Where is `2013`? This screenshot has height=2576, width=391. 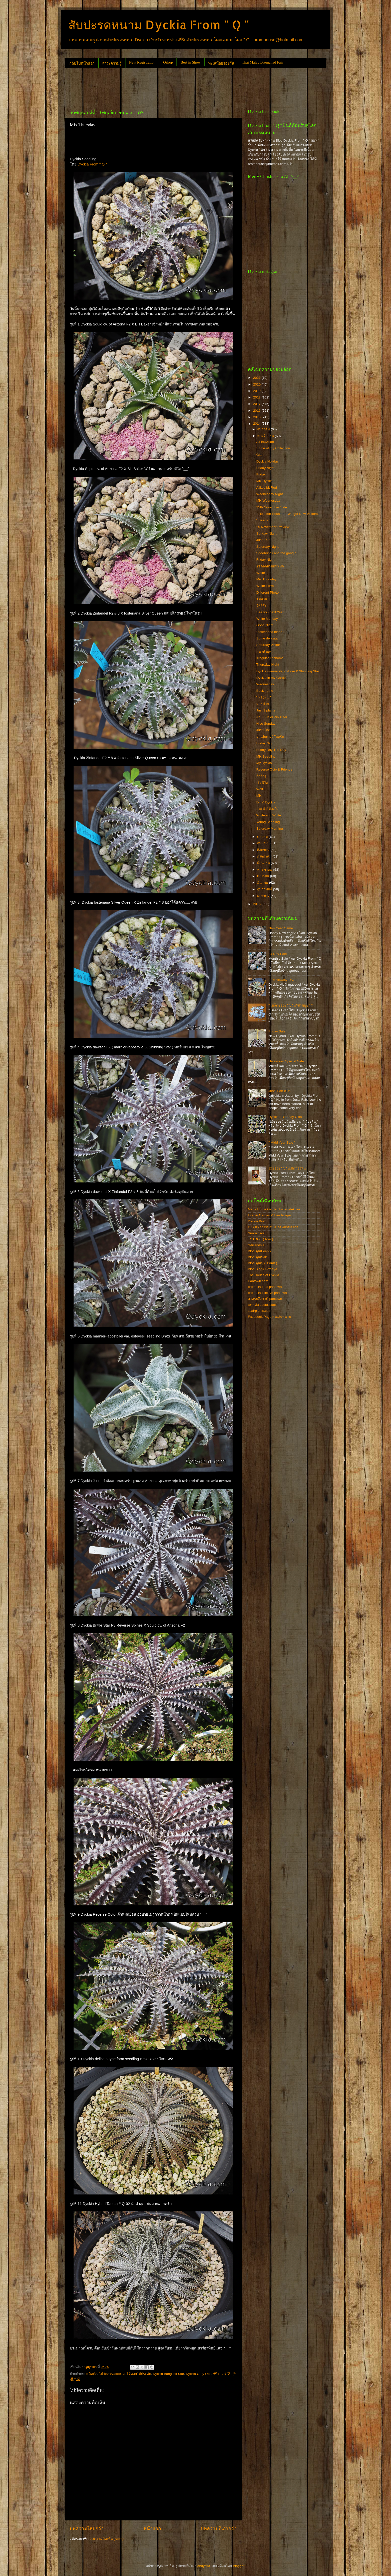
2013 is located at coordinates (257, 904).